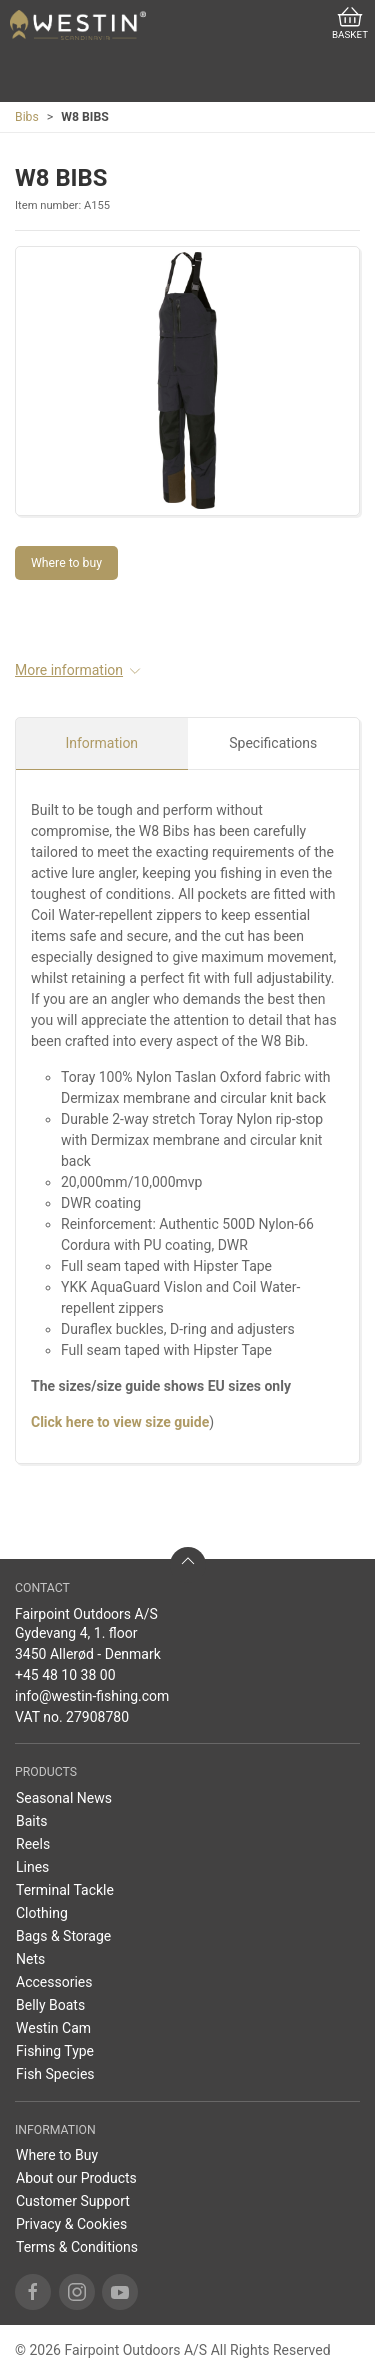  Describe the element at coordinates (55, 2051) in the screenshot. I see `Fishing Type` at that location.